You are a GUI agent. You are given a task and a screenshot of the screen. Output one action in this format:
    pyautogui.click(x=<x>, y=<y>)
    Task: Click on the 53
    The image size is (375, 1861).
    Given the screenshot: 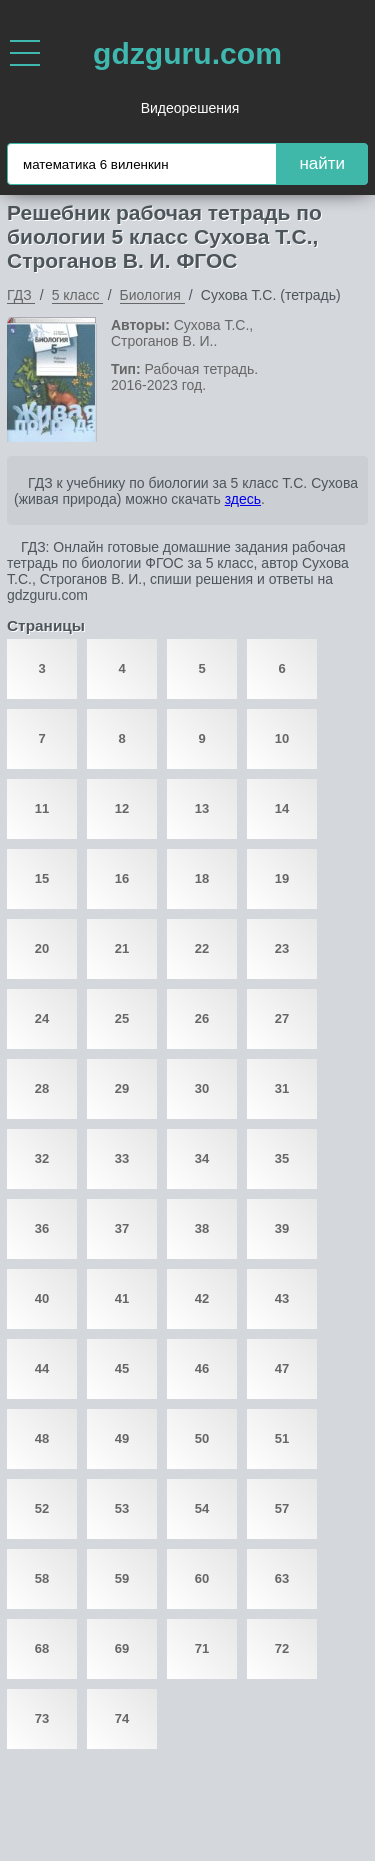 What is the action you would take?
    pyautogui.click(x=122, y=1508)
    